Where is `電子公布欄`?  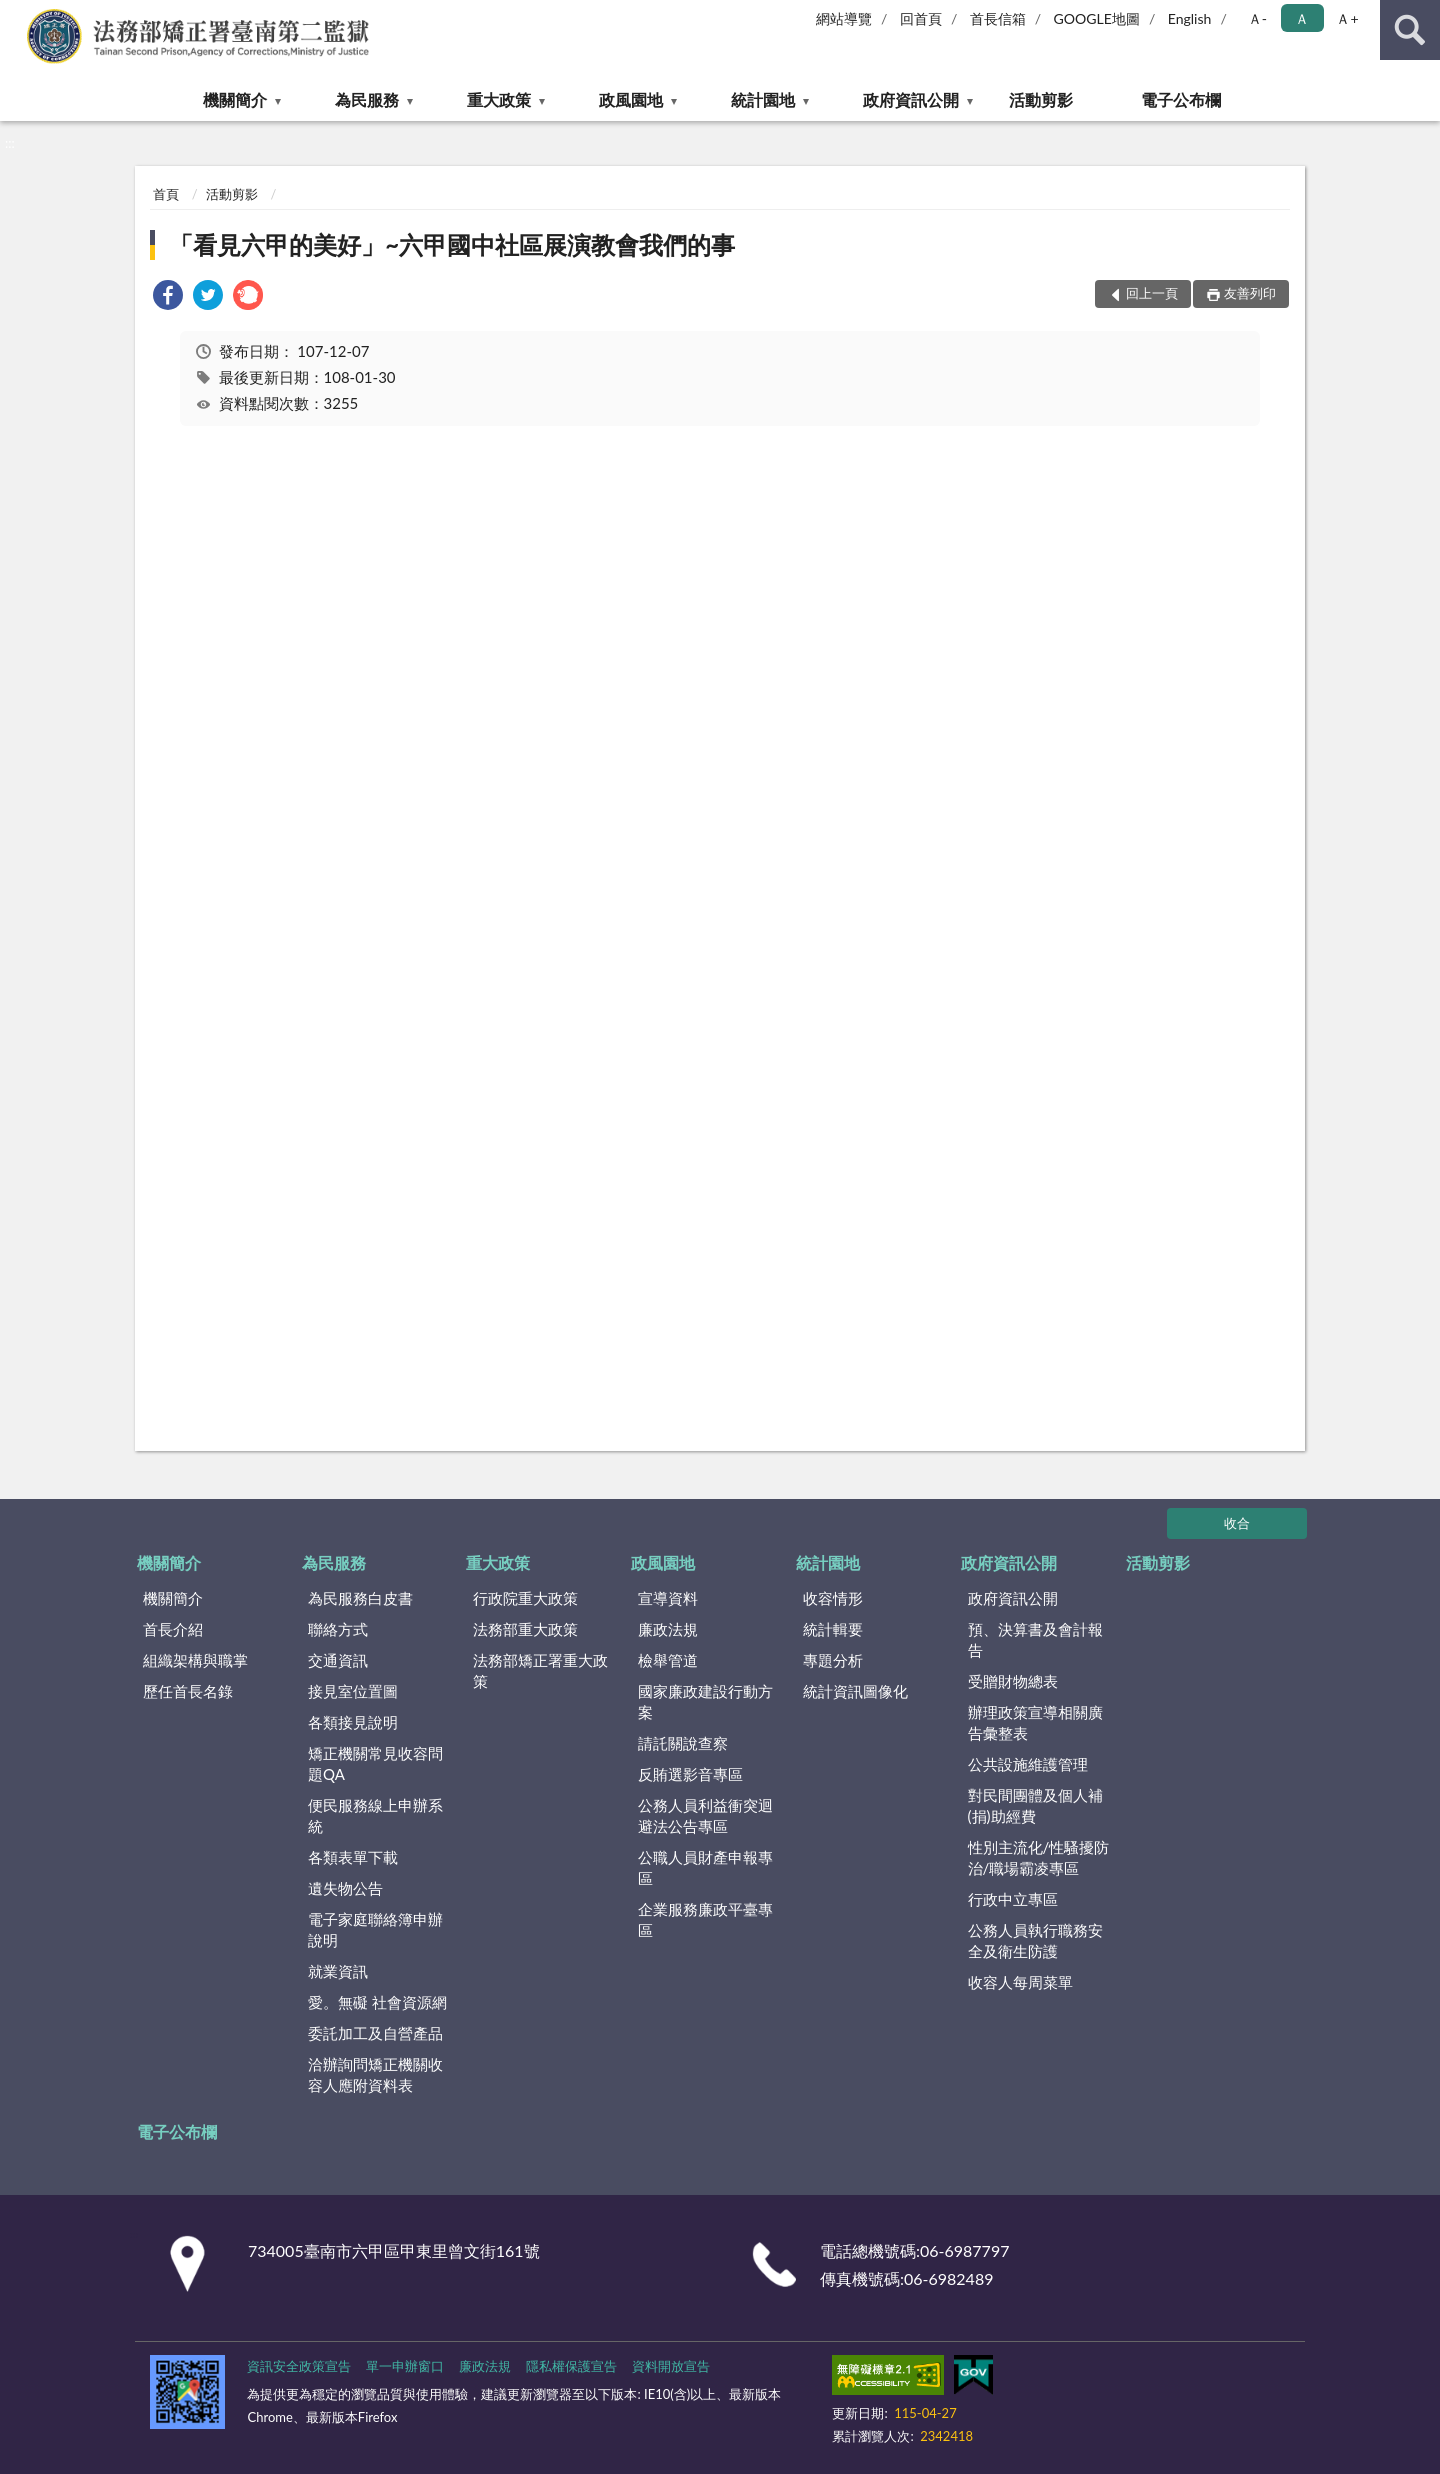 電子公布欄 is located at coordinates (1181, 99).